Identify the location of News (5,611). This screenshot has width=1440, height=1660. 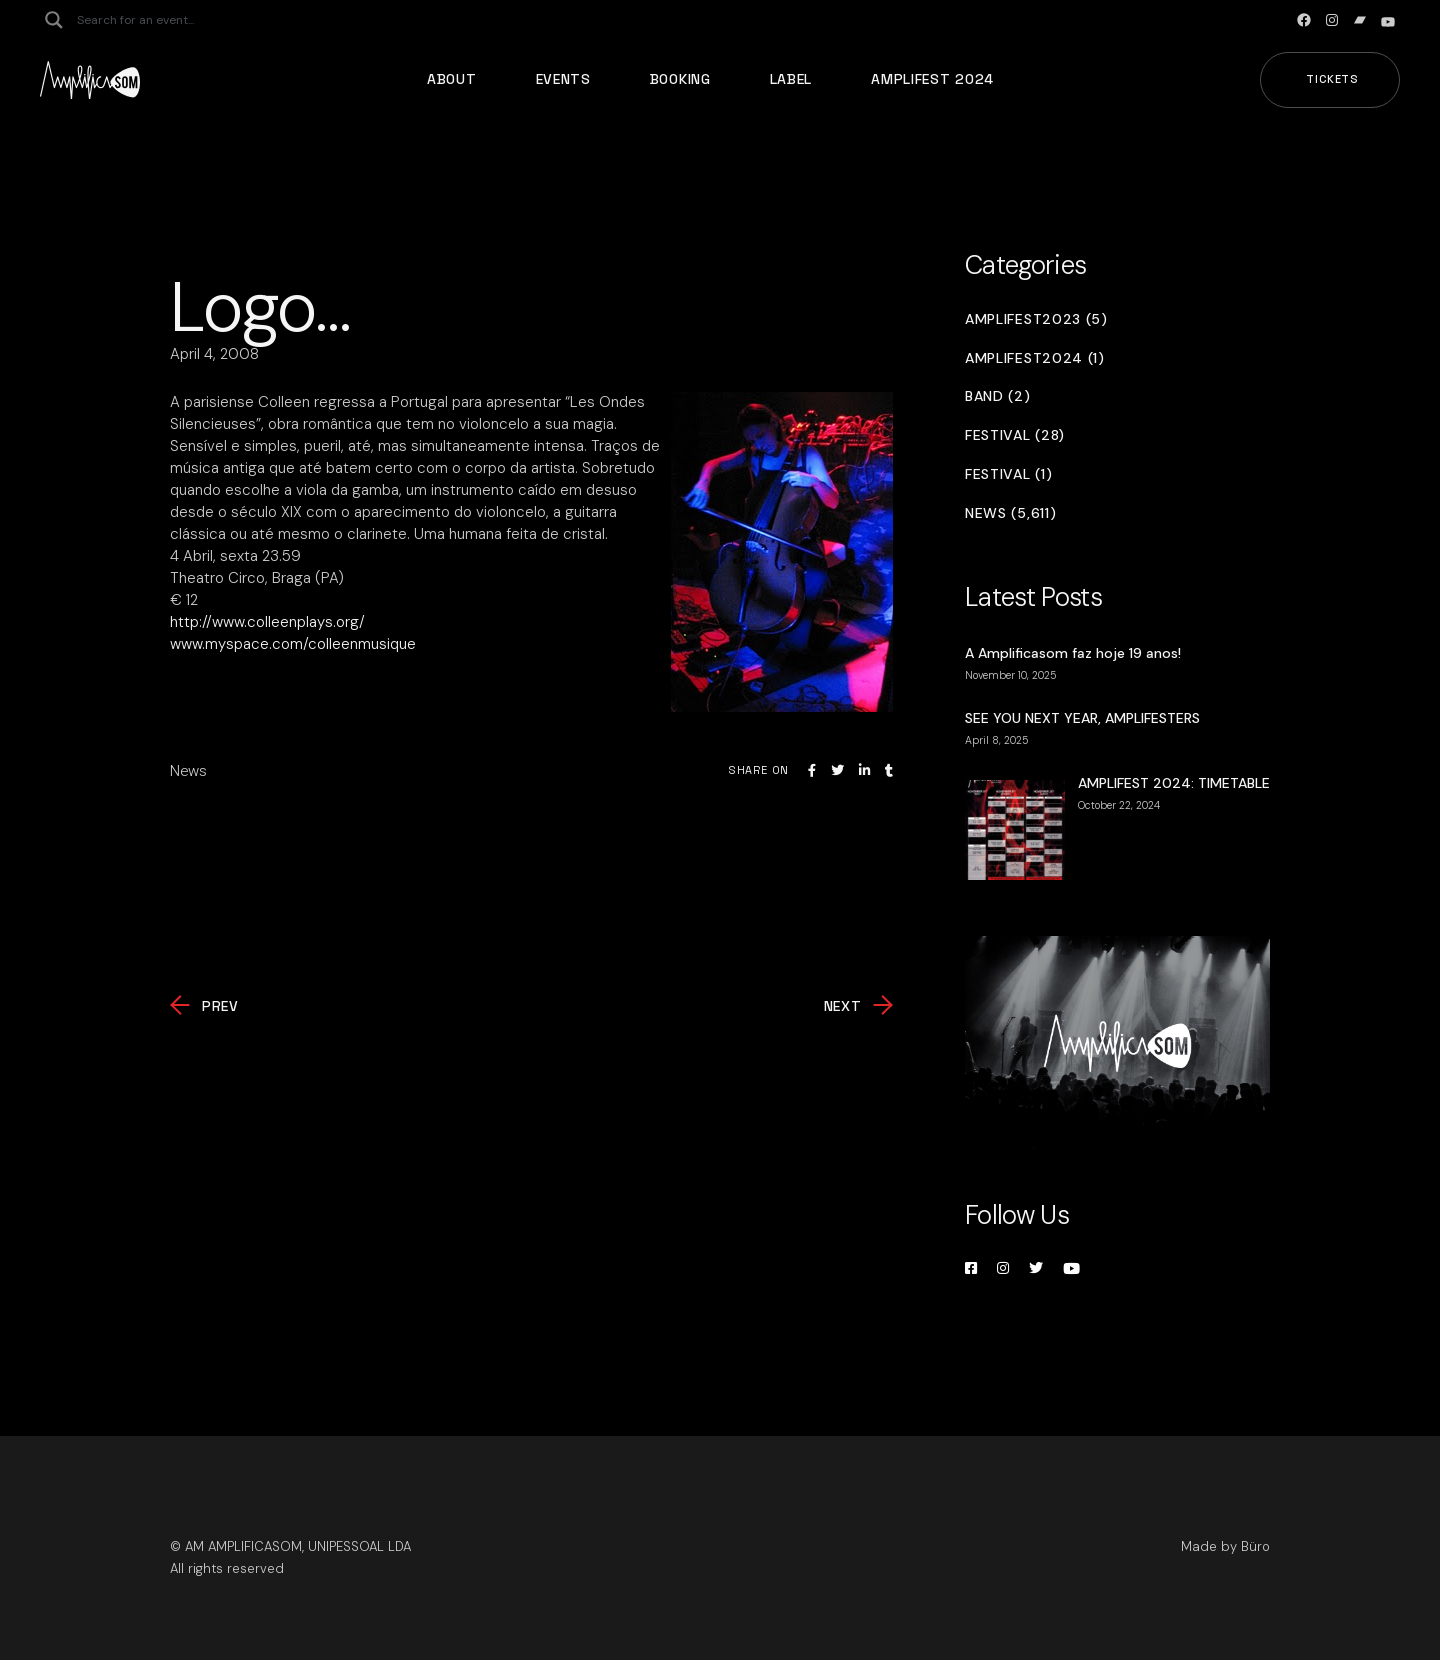
(1010, 513).